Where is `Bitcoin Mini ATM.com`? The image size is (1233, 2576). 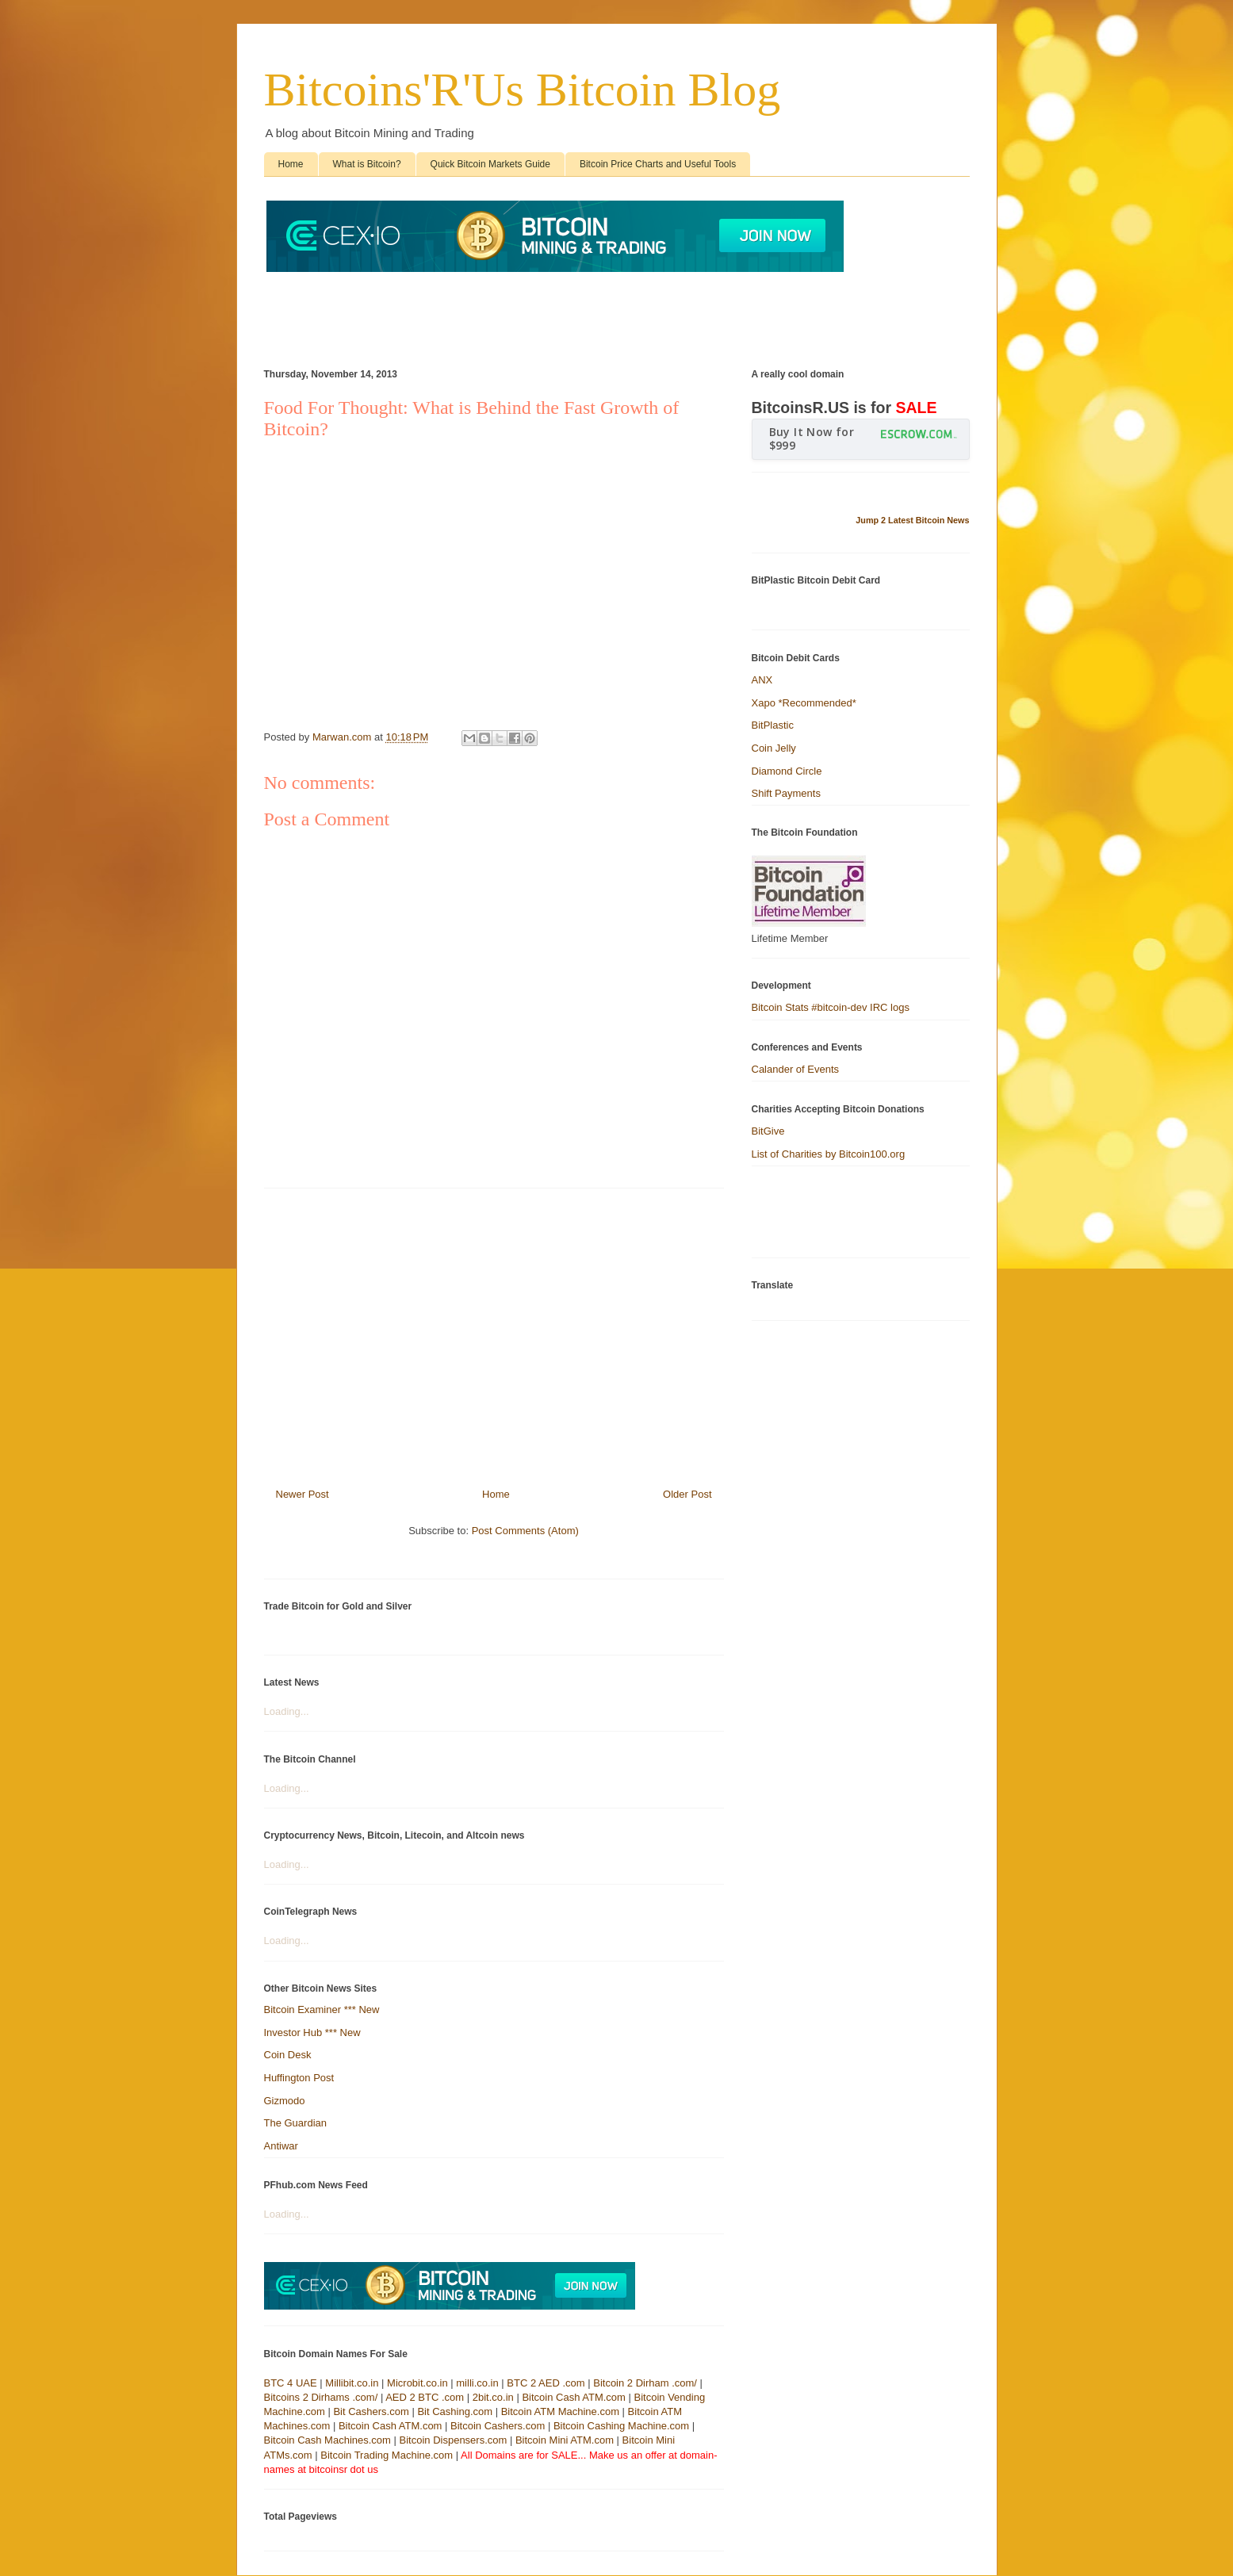
Bitcoin Mini ATM.com is located at coordinates (564, 2440).